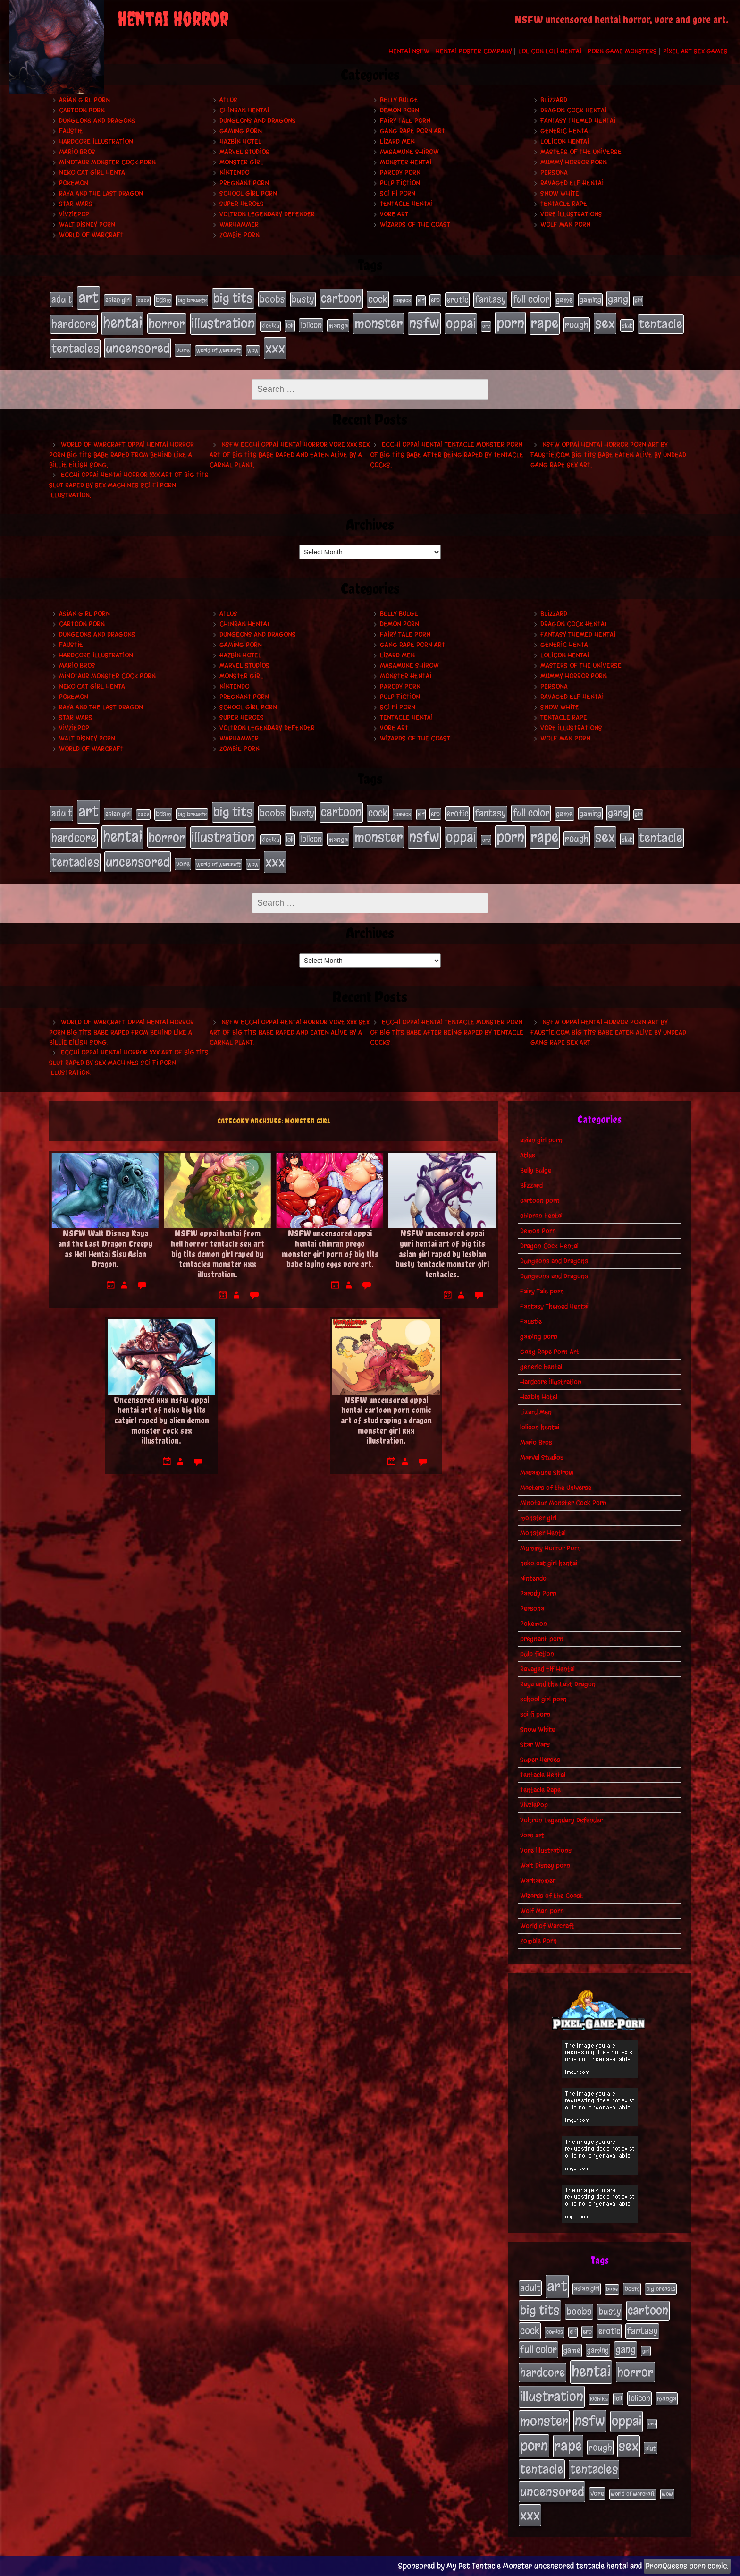  What do you see at coordinates (409, 51) in the screenshot?
I see `Hentai NSFW` at bounding box center [409, 51].